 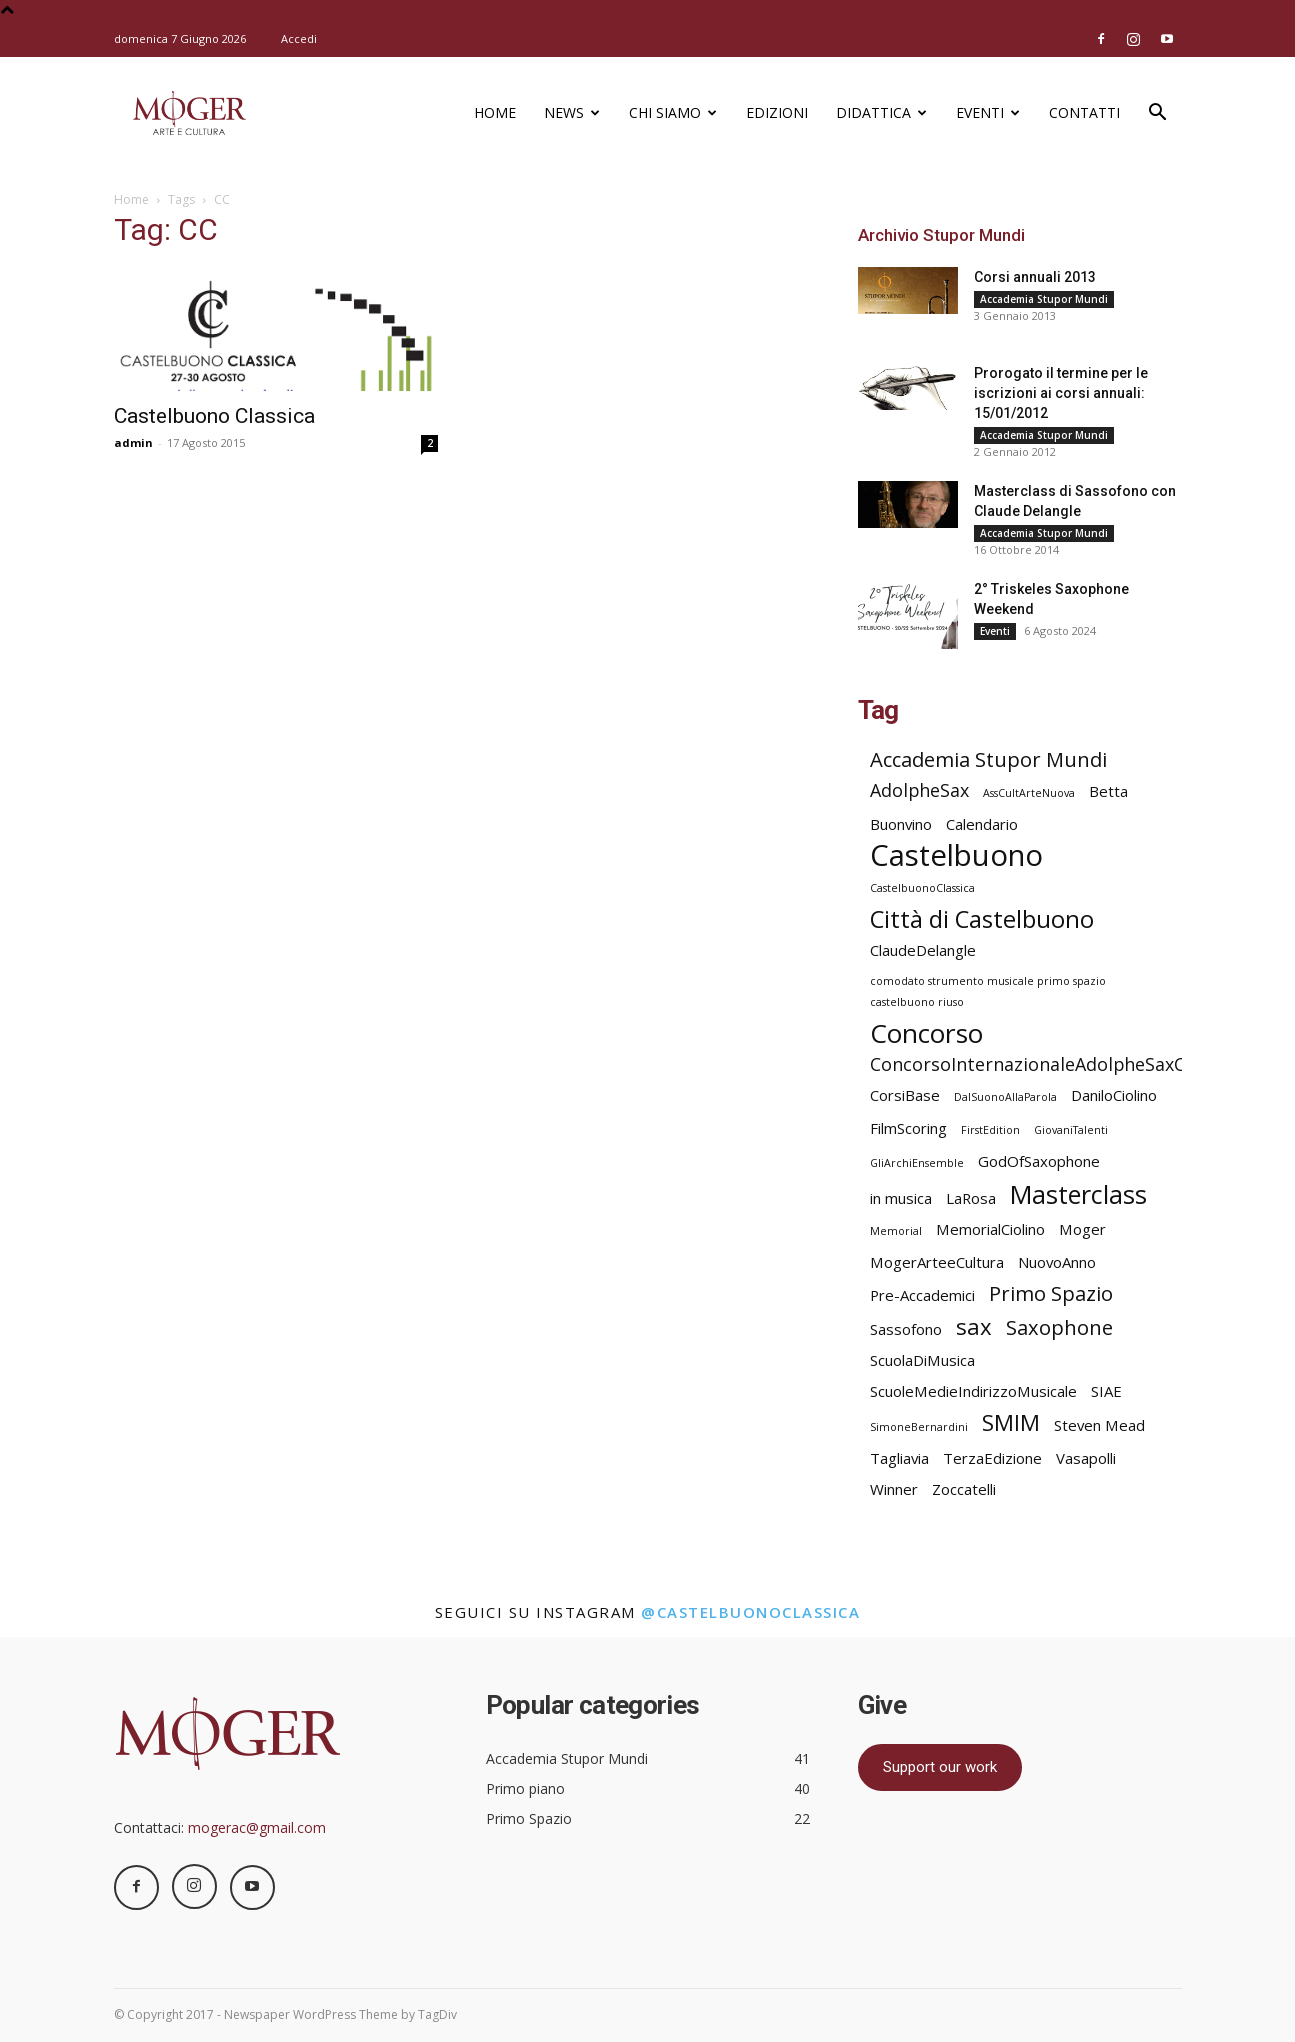 What do you see at coordinates (777, 112) in the screenshot?
I see `Edizioni` at bounding box center [777, 112].